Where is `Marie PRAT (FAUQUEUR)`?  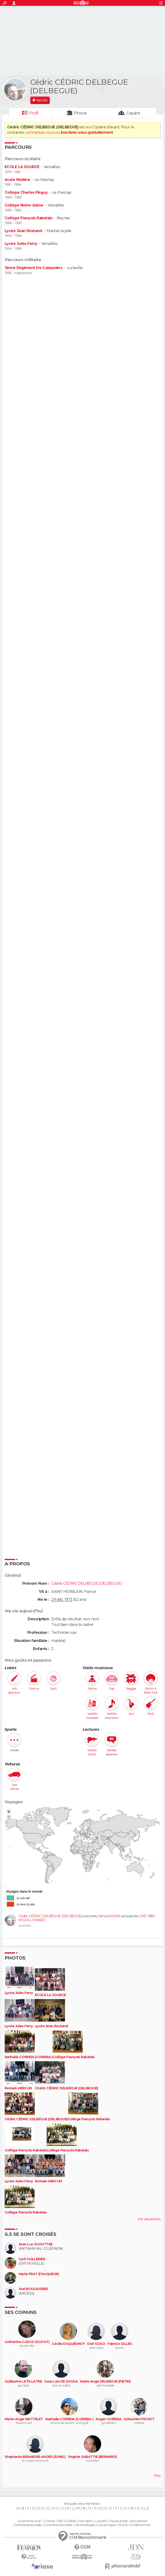 Marie PRAT (FAUQUEUR) is located at coordinates (39, 2274).